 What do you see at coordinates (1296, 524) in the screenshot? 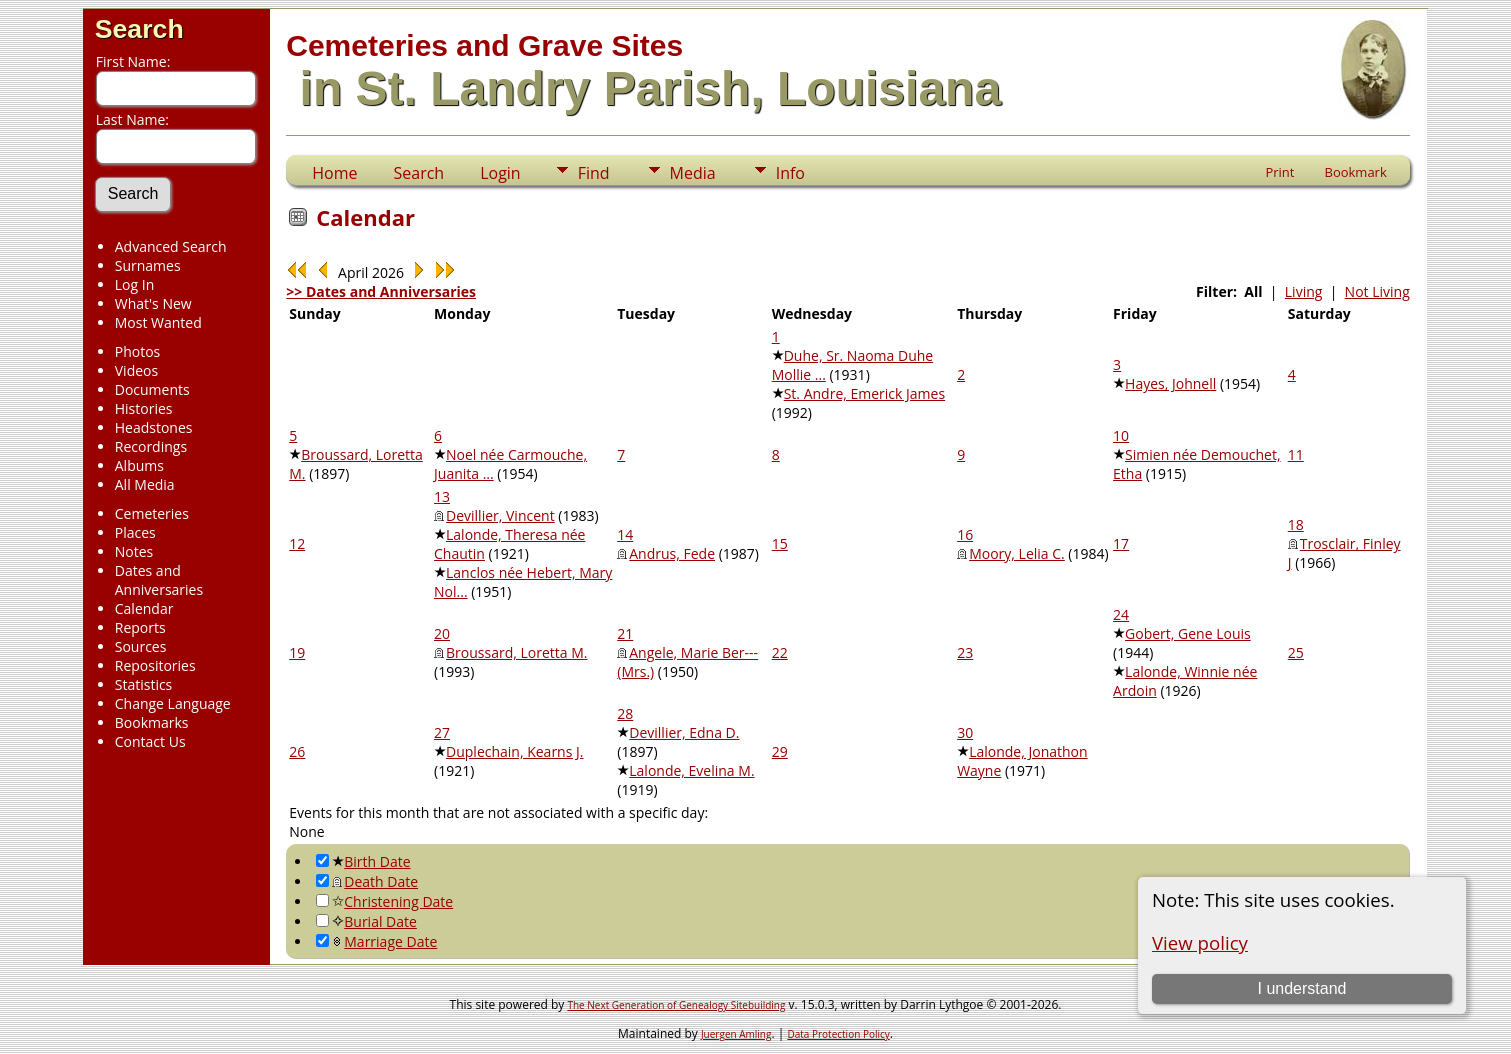
I see `18` at bounding box center [1296, 524].